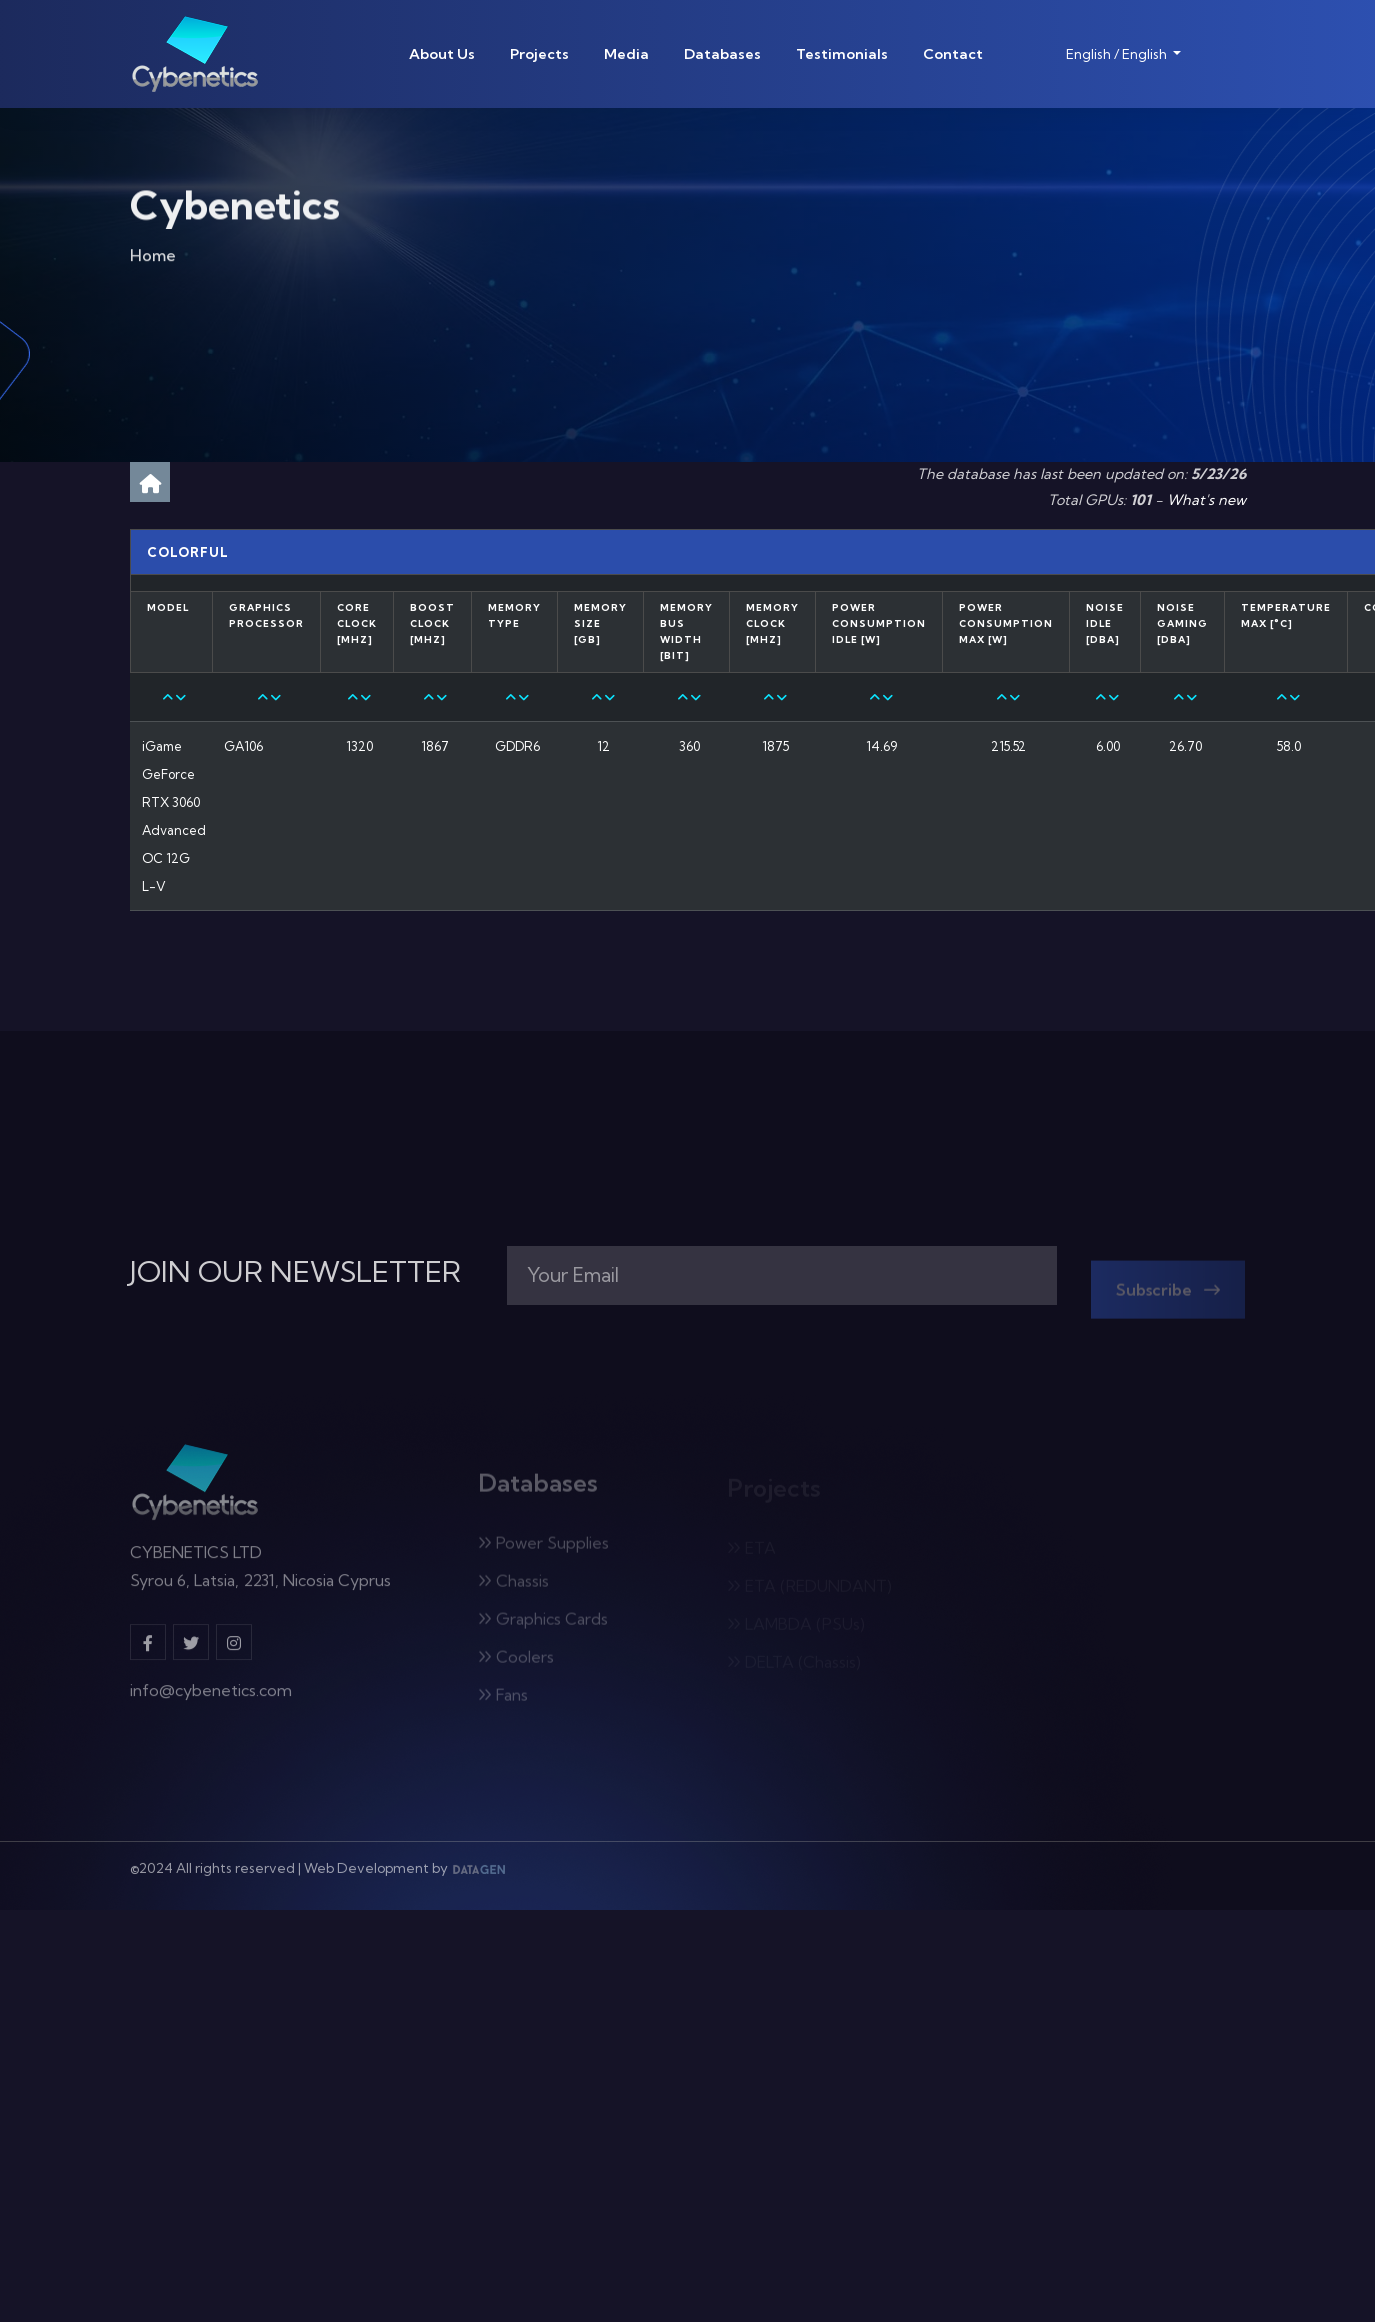  I want to click on Fans, so click(503, 1701).